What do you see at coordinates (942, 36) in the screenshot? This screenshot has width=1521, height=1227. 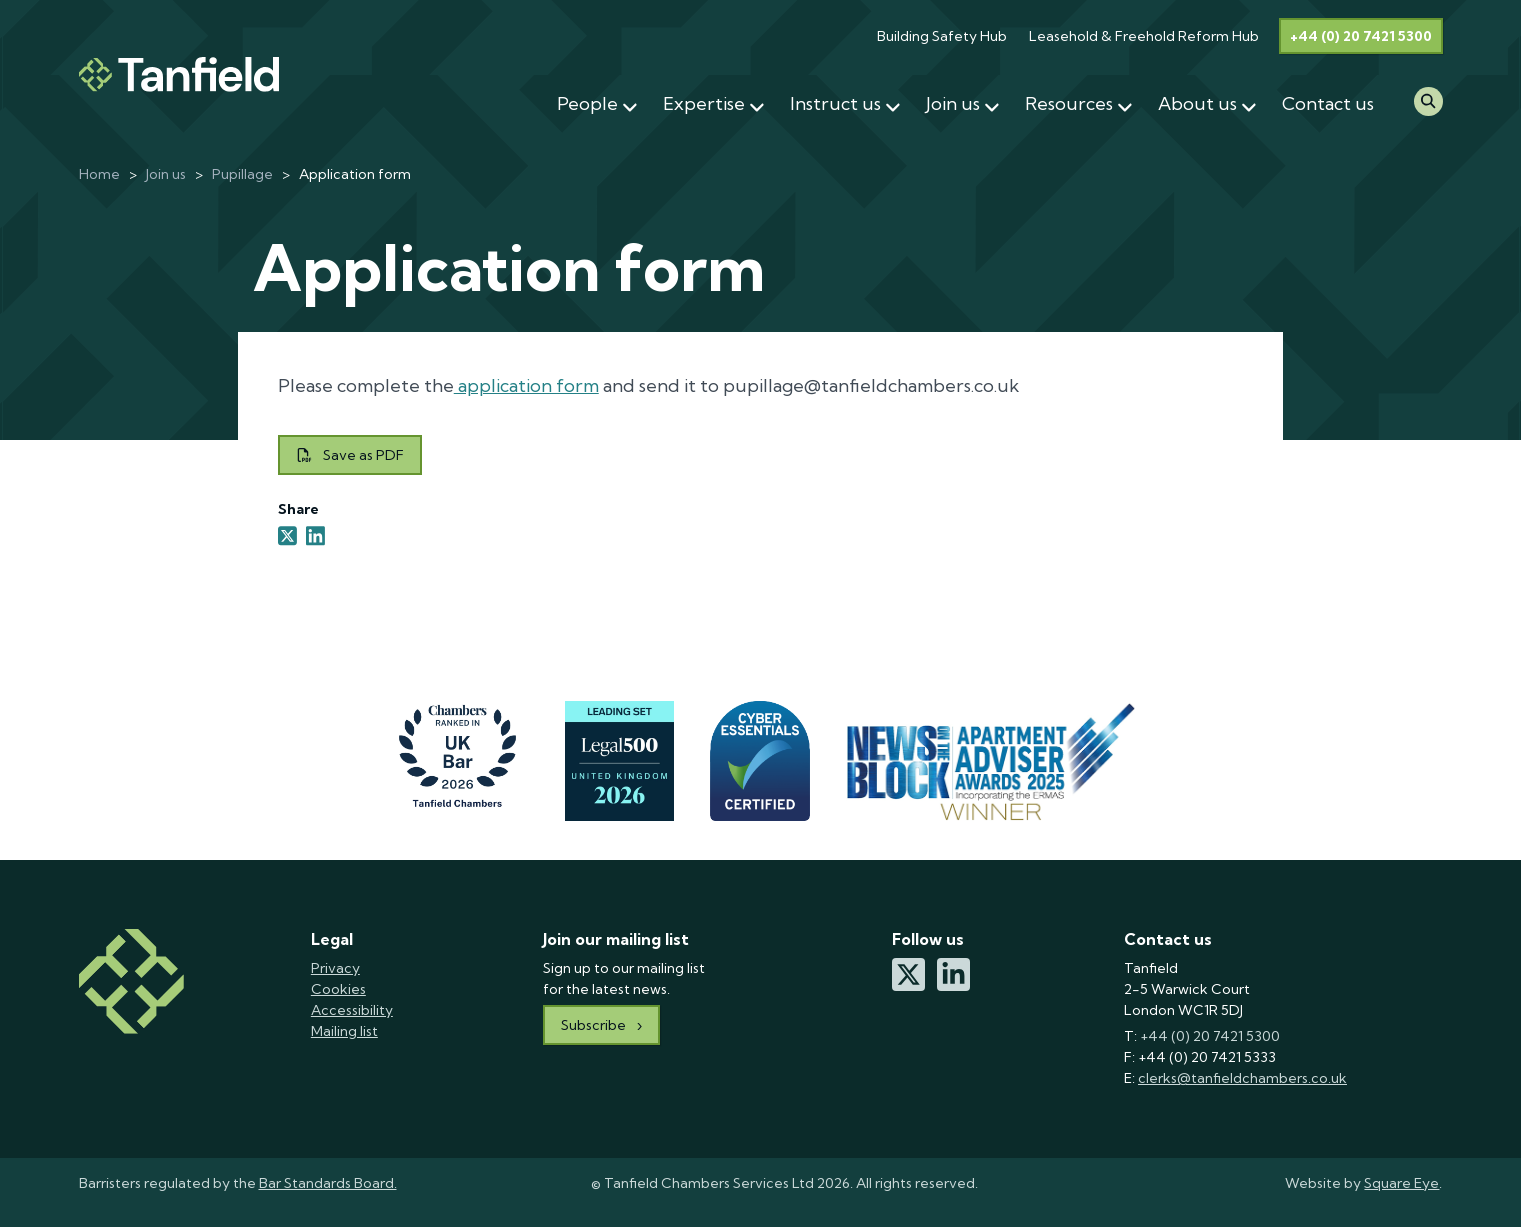 I see `Building Safety Hub` at bounding box center [942, 36].